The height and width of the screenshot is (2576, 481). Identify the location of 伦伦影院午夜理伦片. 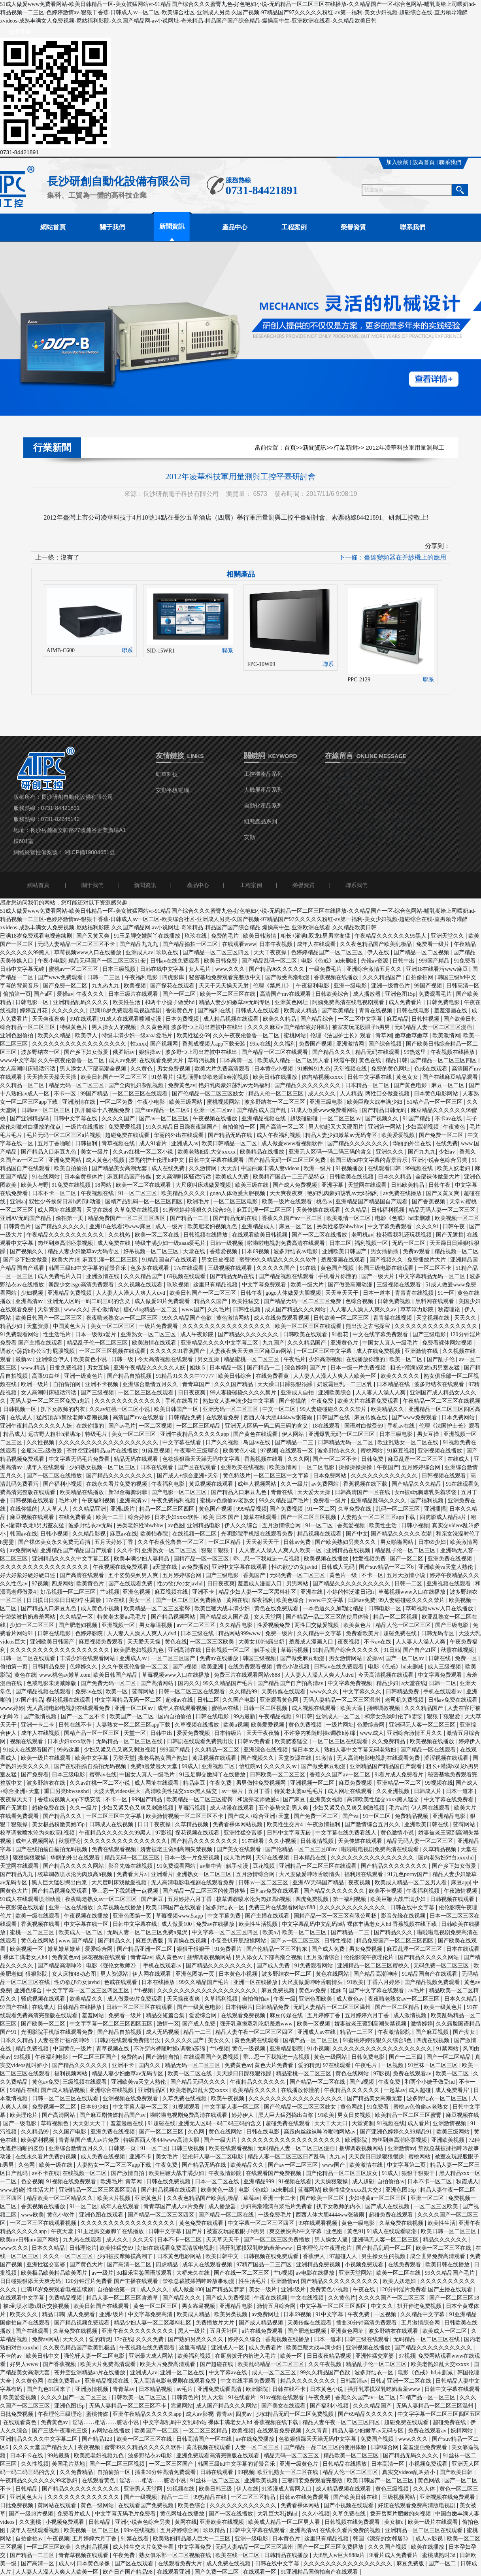
(369, 1957).